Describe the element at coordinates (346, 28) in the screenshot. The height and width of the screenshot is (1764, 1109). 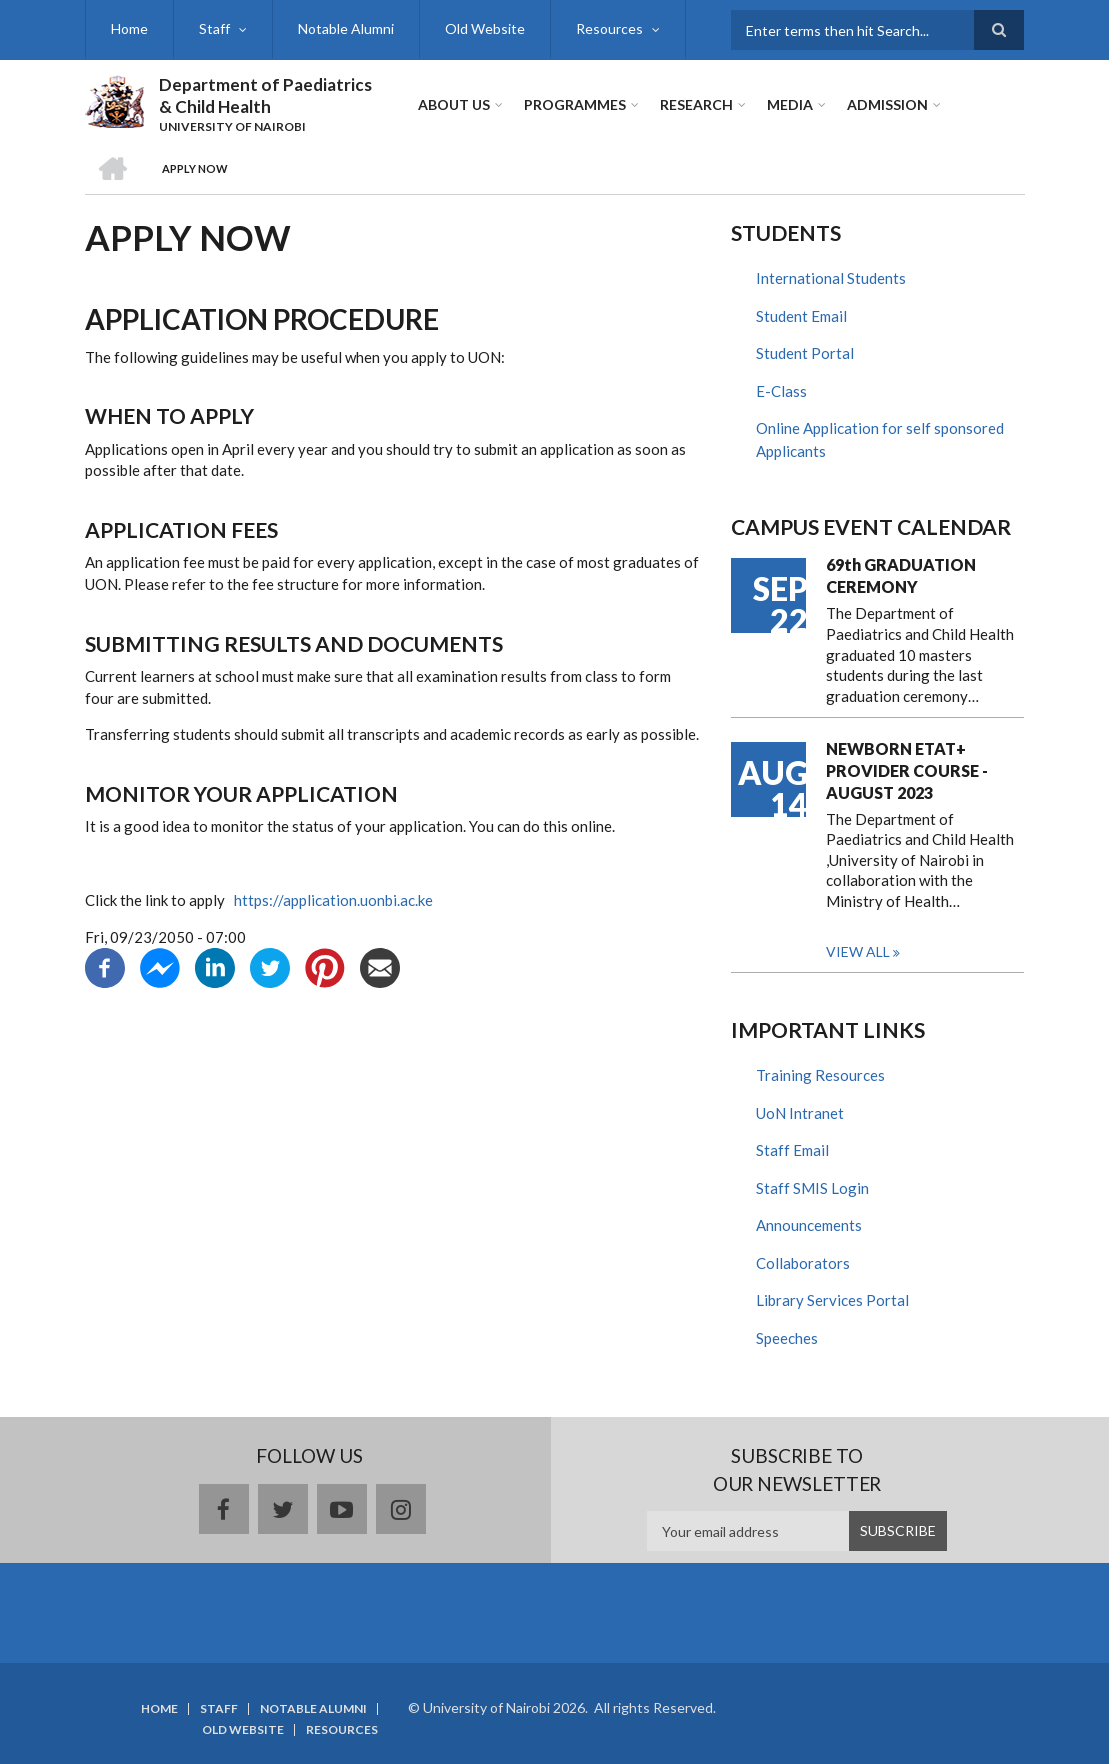
I see `Notable Alumni` at that location.